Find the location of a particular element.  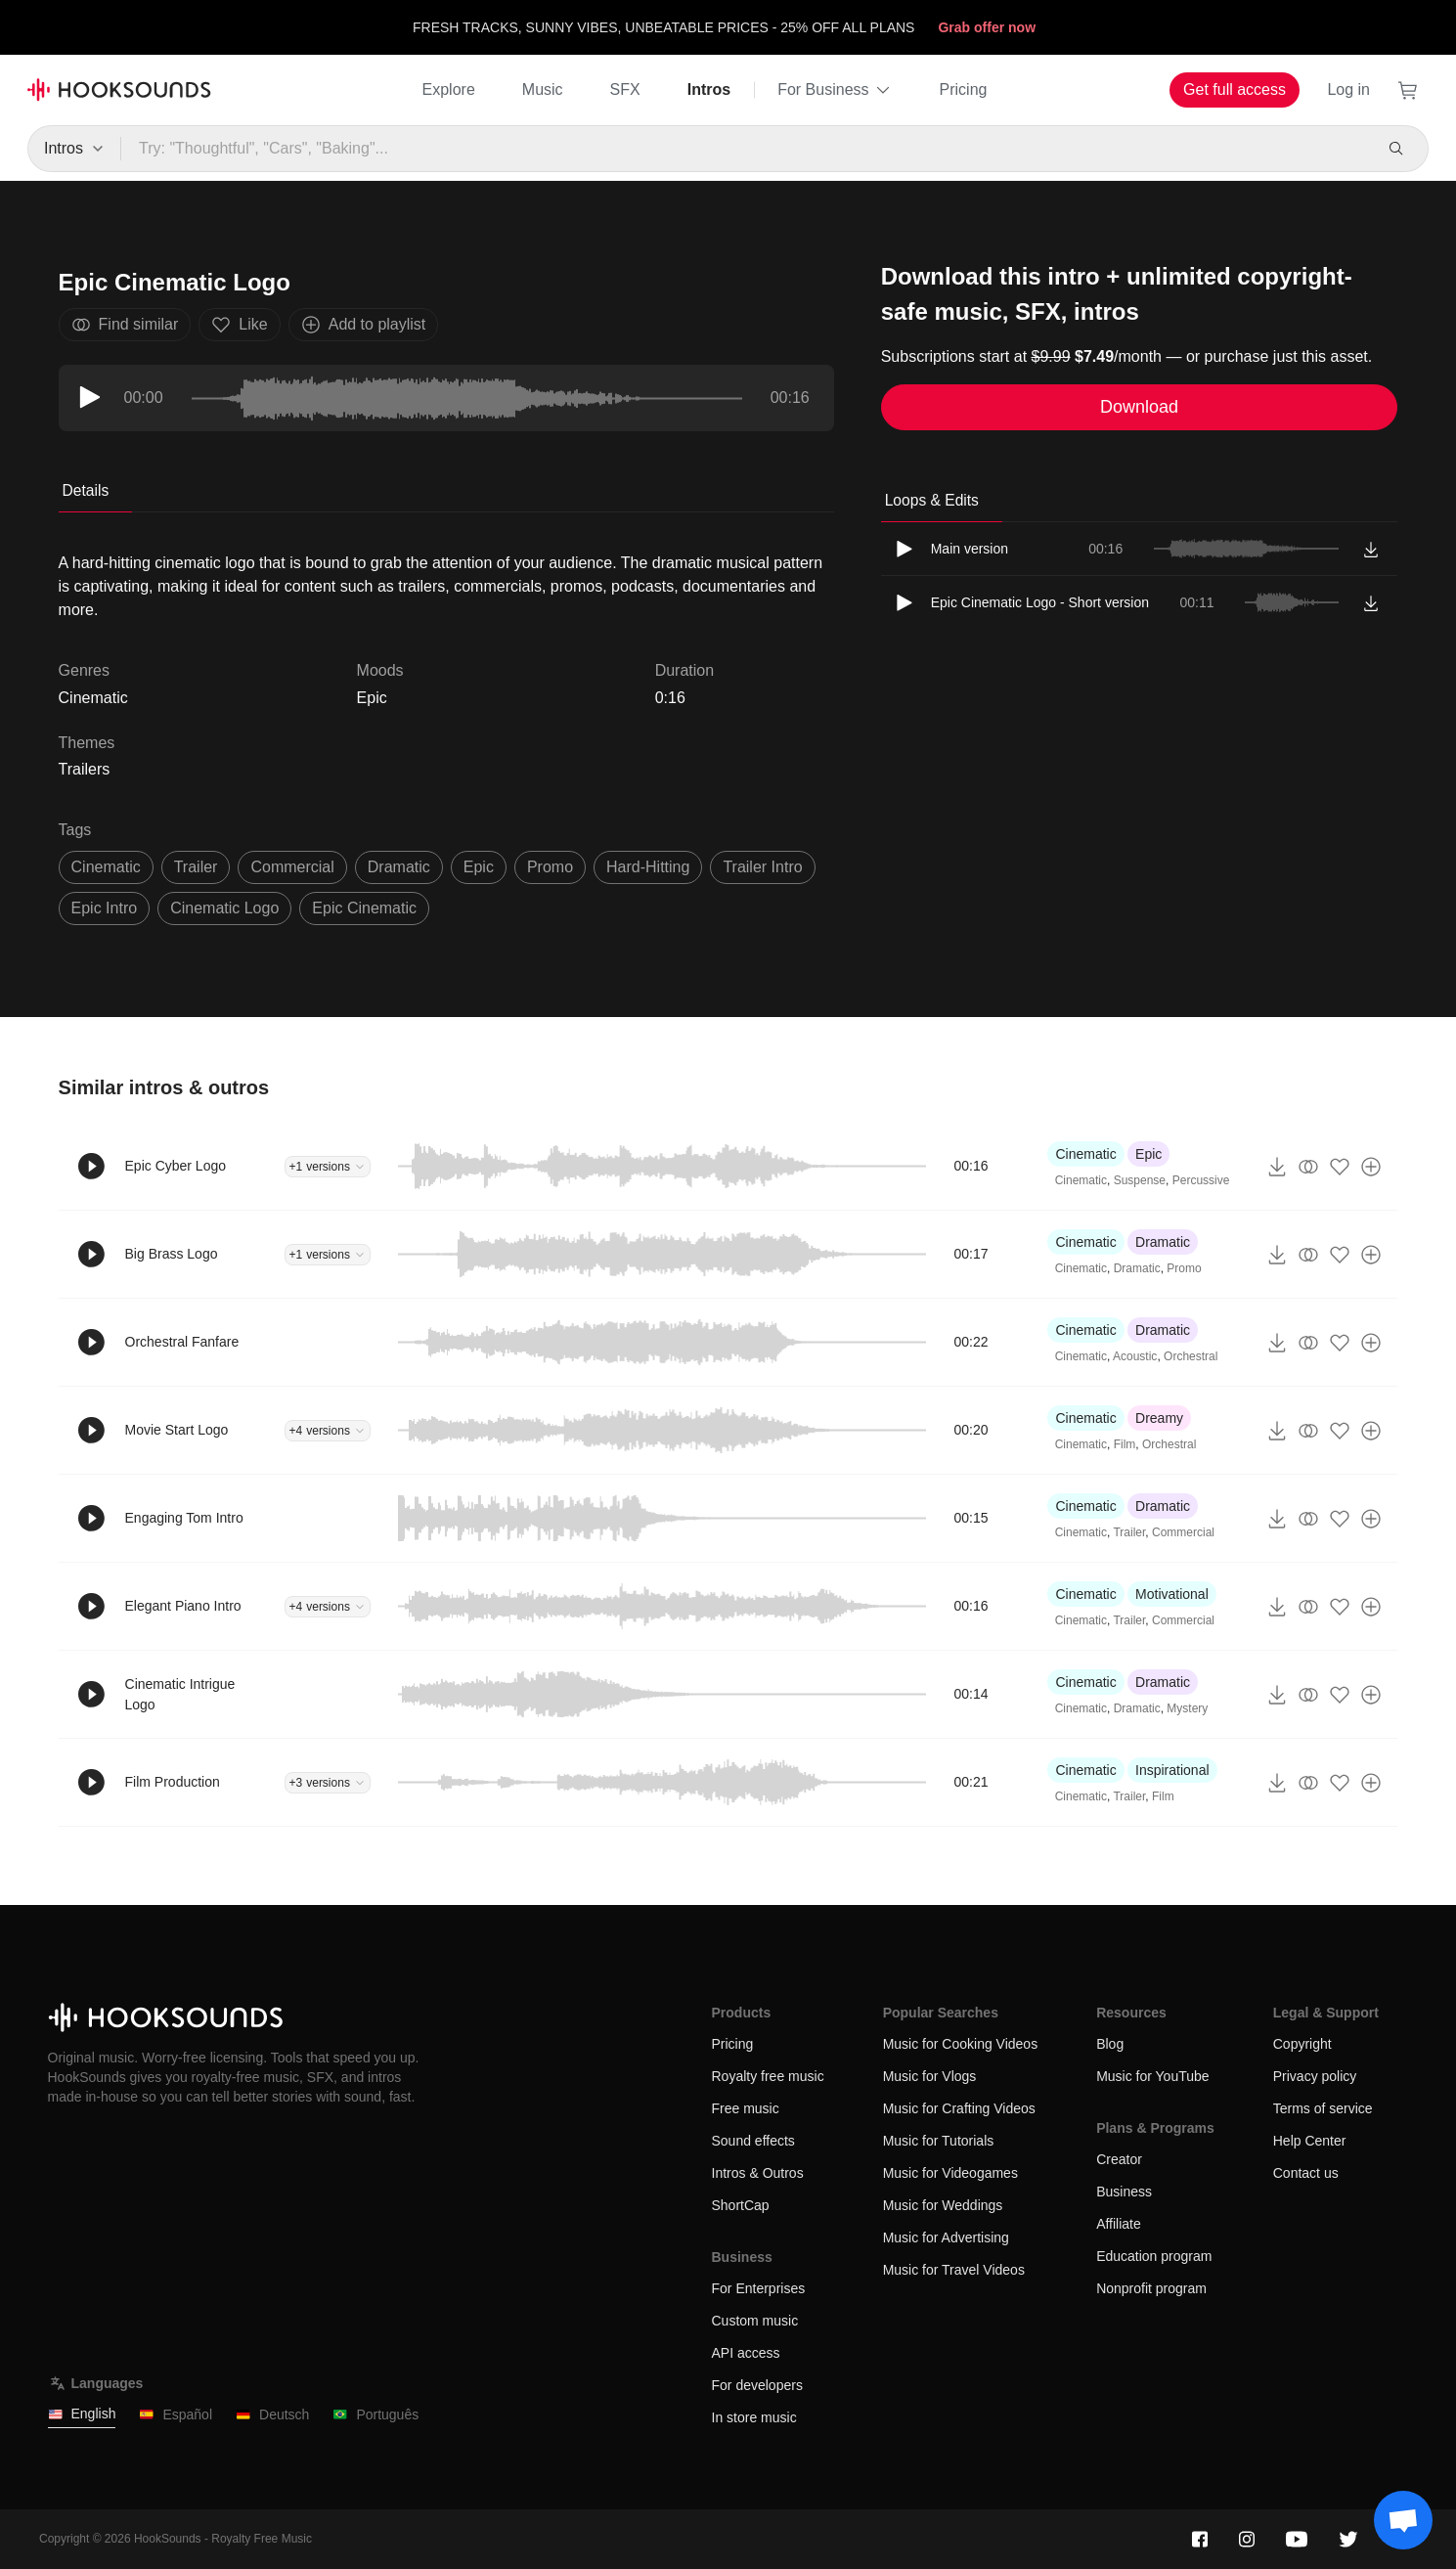

hard-hitting is located at coordinates (647, 867).